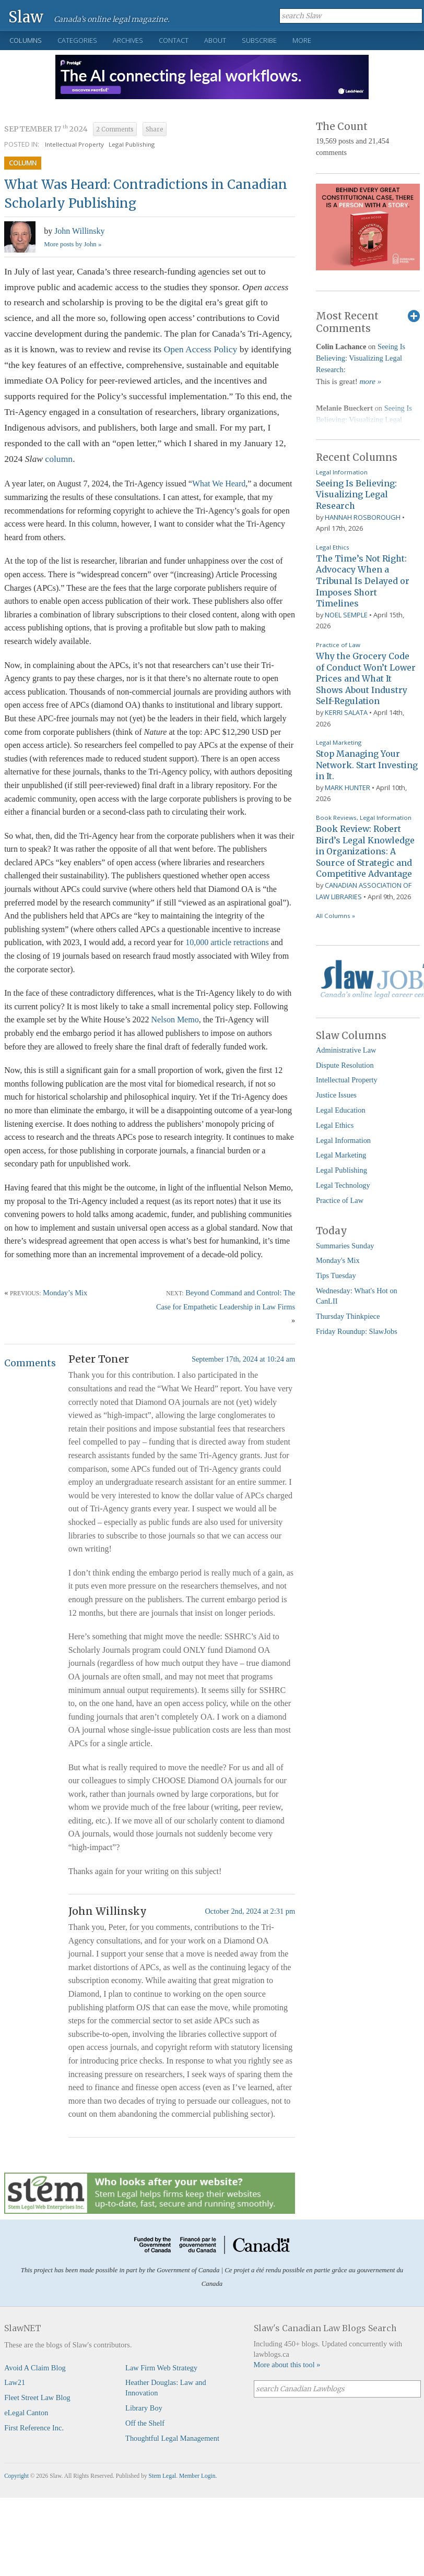 Image resolution: width=424 pixels, height=2576 pixels. I want to click on Contact, so click(174, 40).